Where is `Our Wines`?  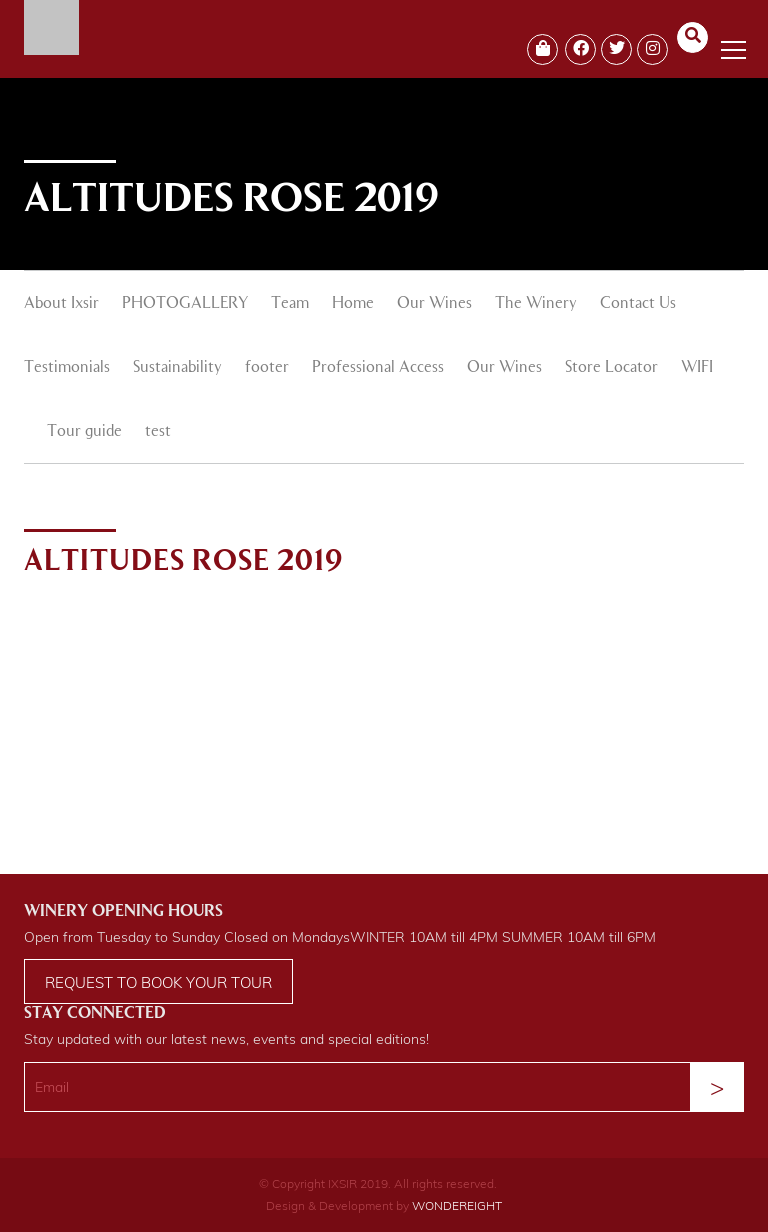 Our Wines is located at coordinates (434, 304).